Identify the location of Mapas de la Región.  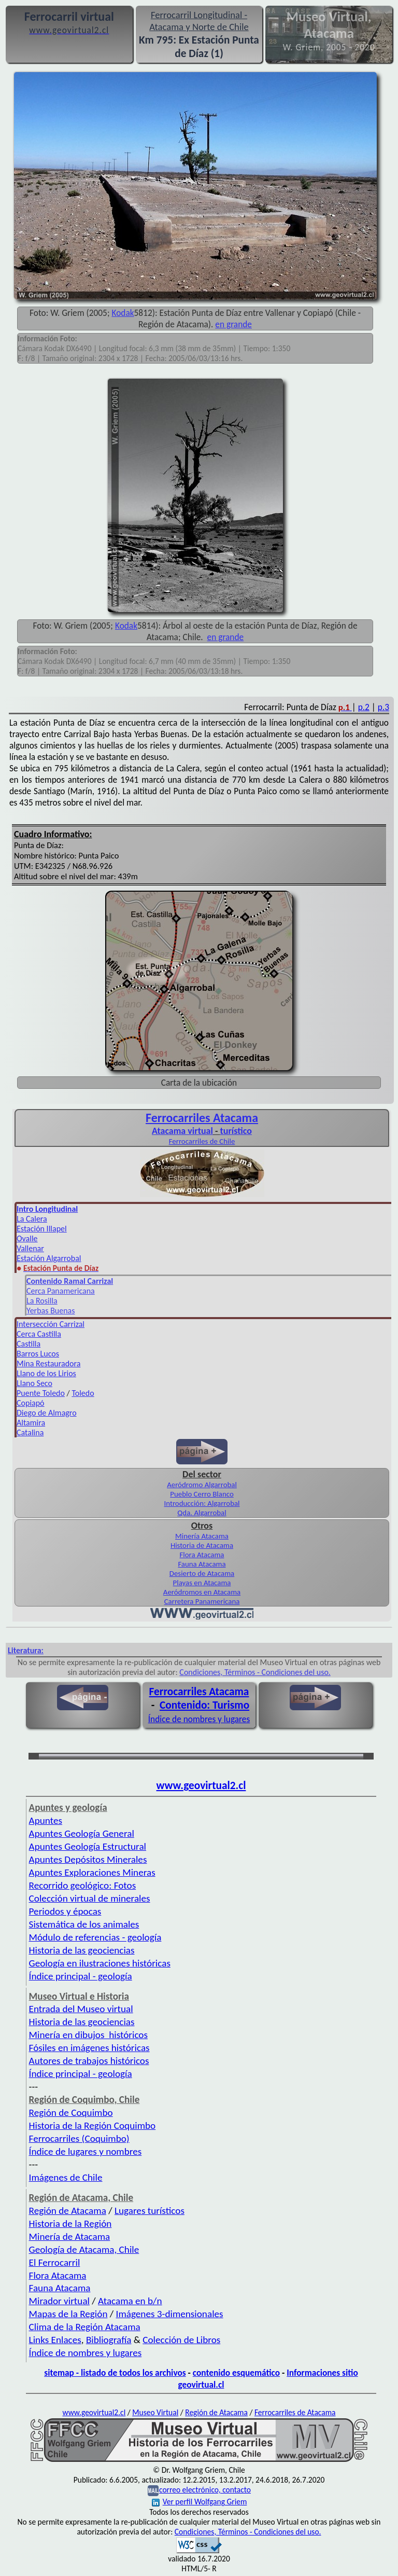
(68, 2314).